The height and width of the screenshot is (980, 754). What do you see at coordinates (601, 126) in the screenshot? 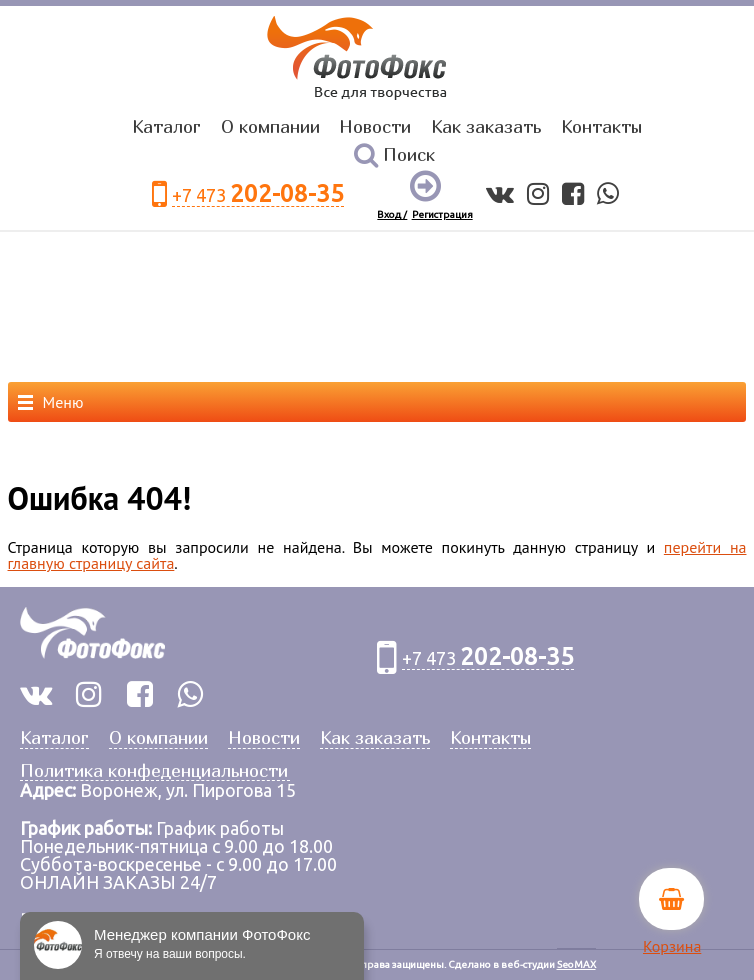
I see `Контакты` at bounding box center [601, 126].